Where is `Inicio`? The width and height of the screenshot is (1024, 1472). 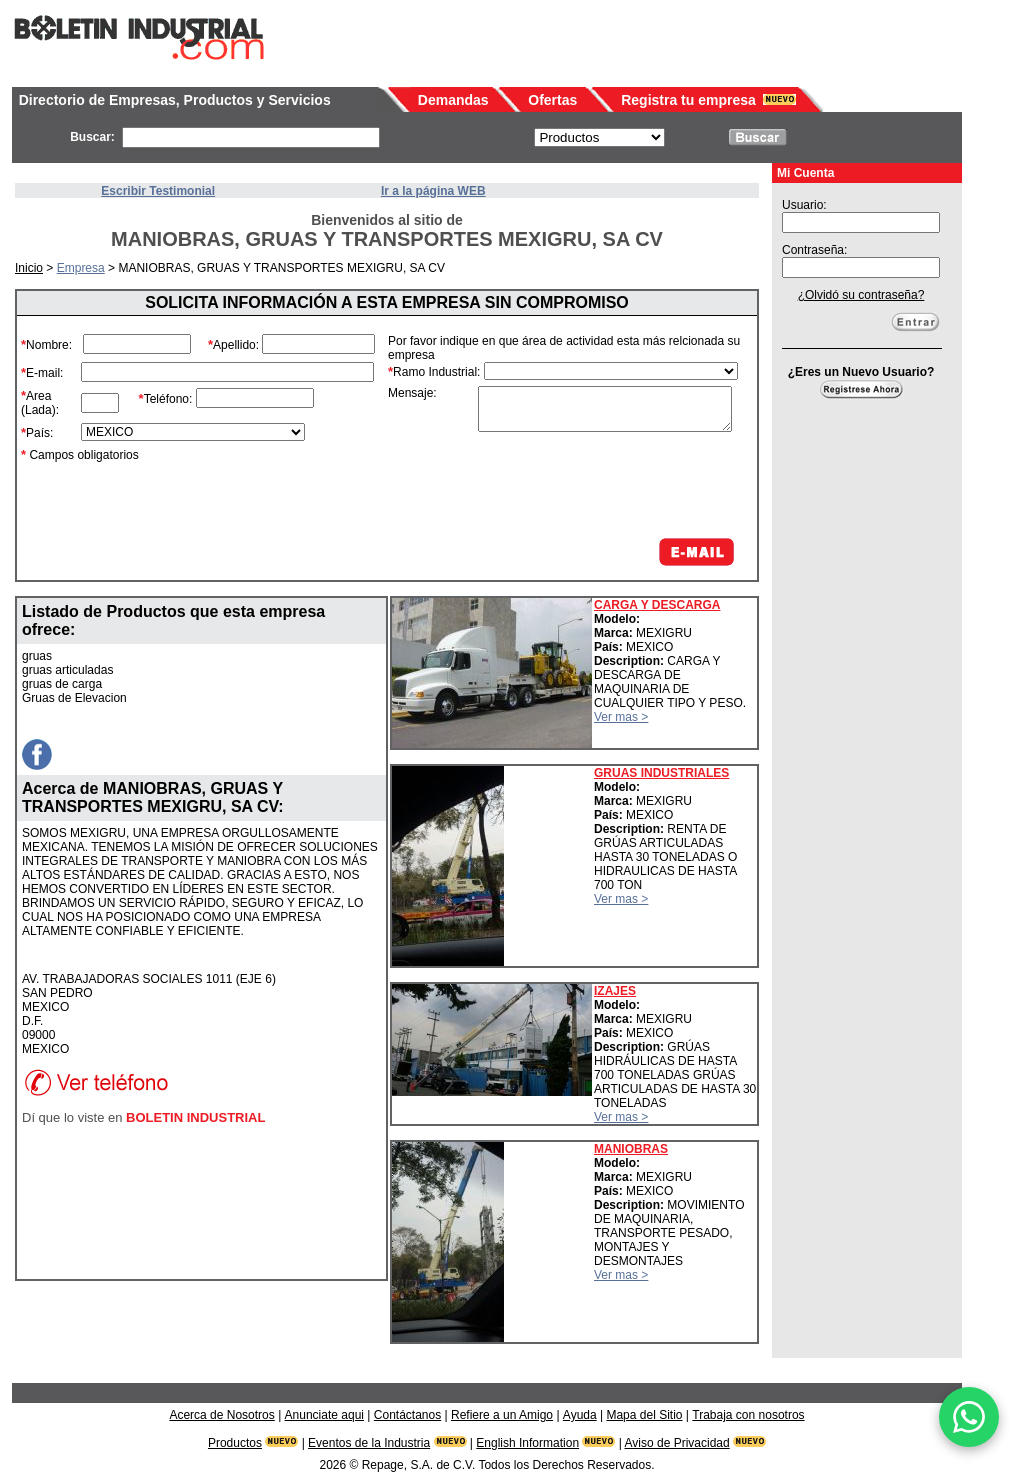 Inicio is located at coordinates (29, 268).